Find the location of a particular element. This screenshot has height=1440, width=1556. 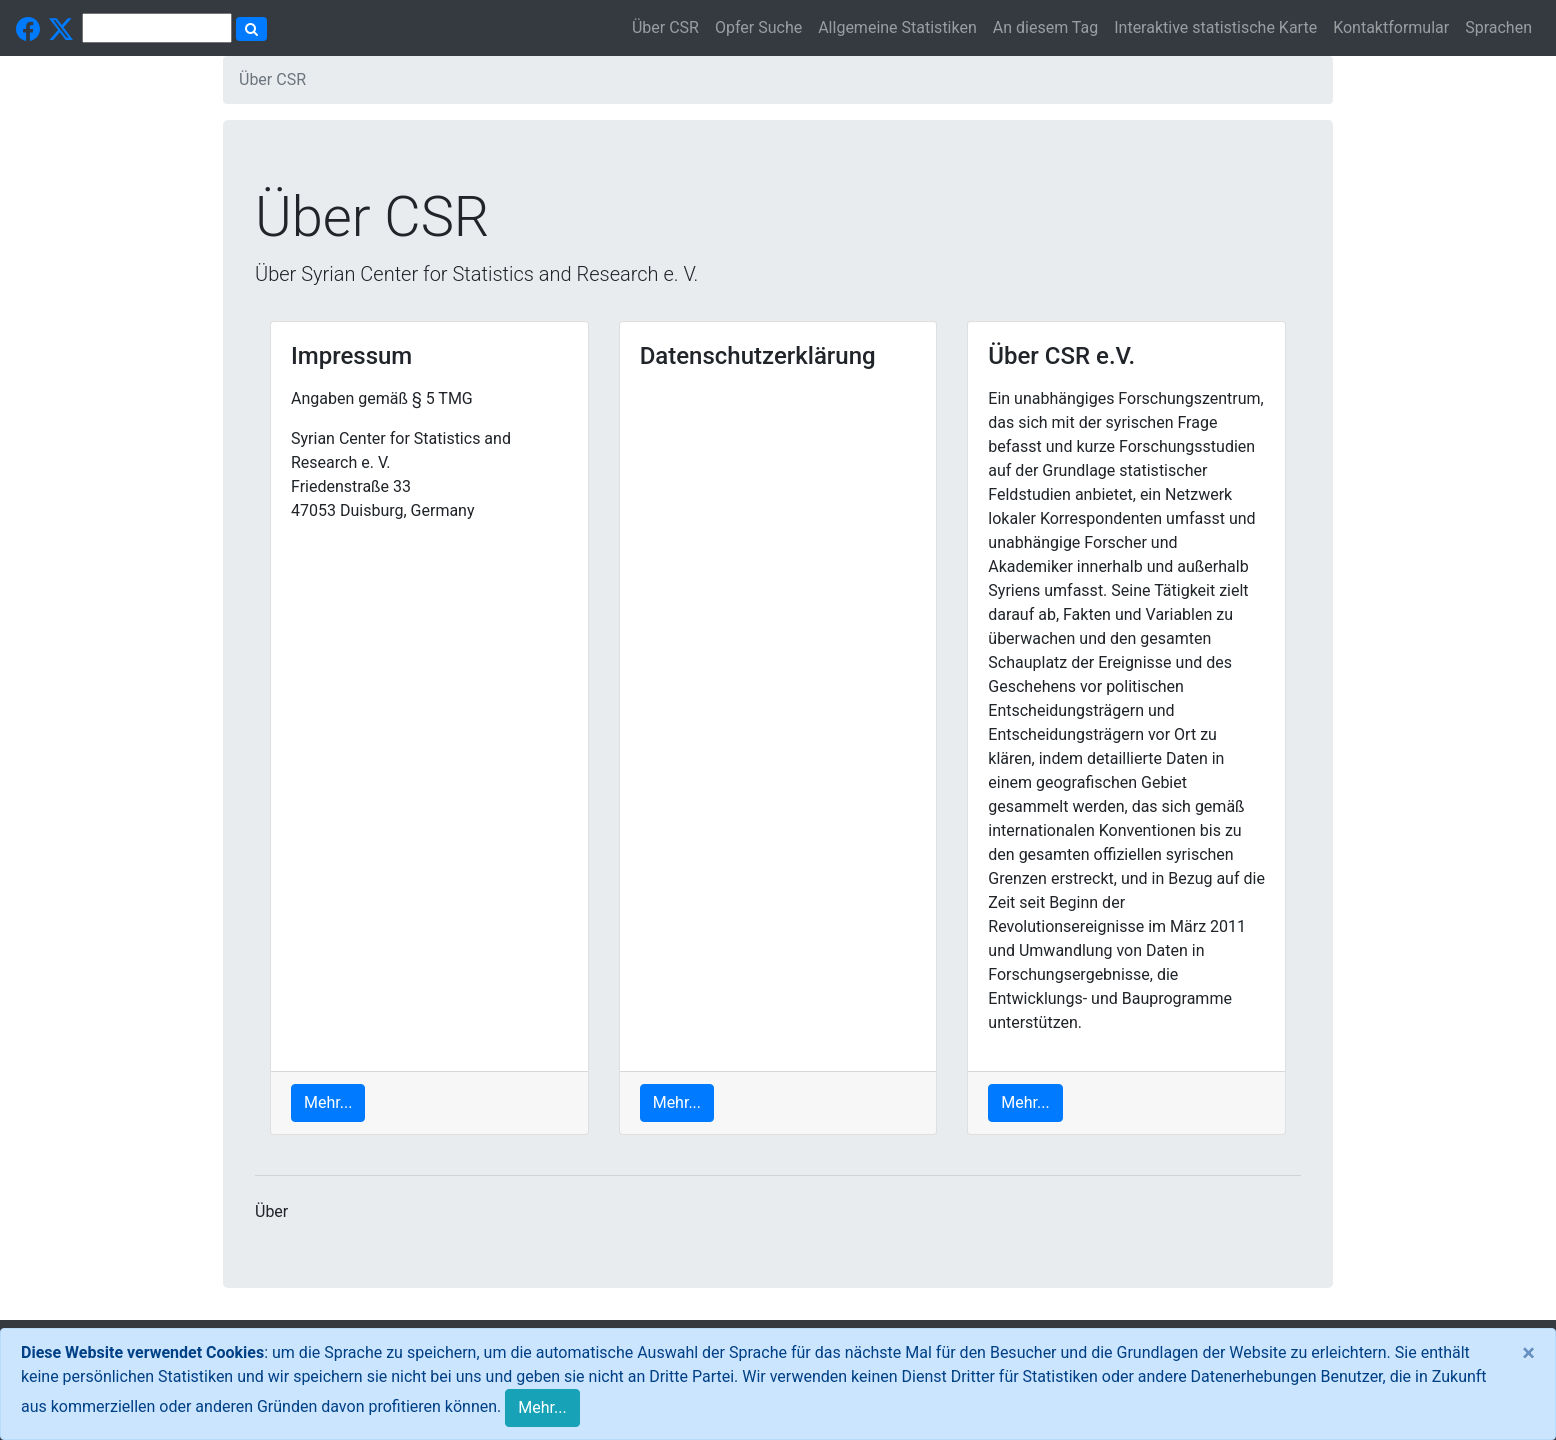

Mehr... is located at coordinates (542, 1407).